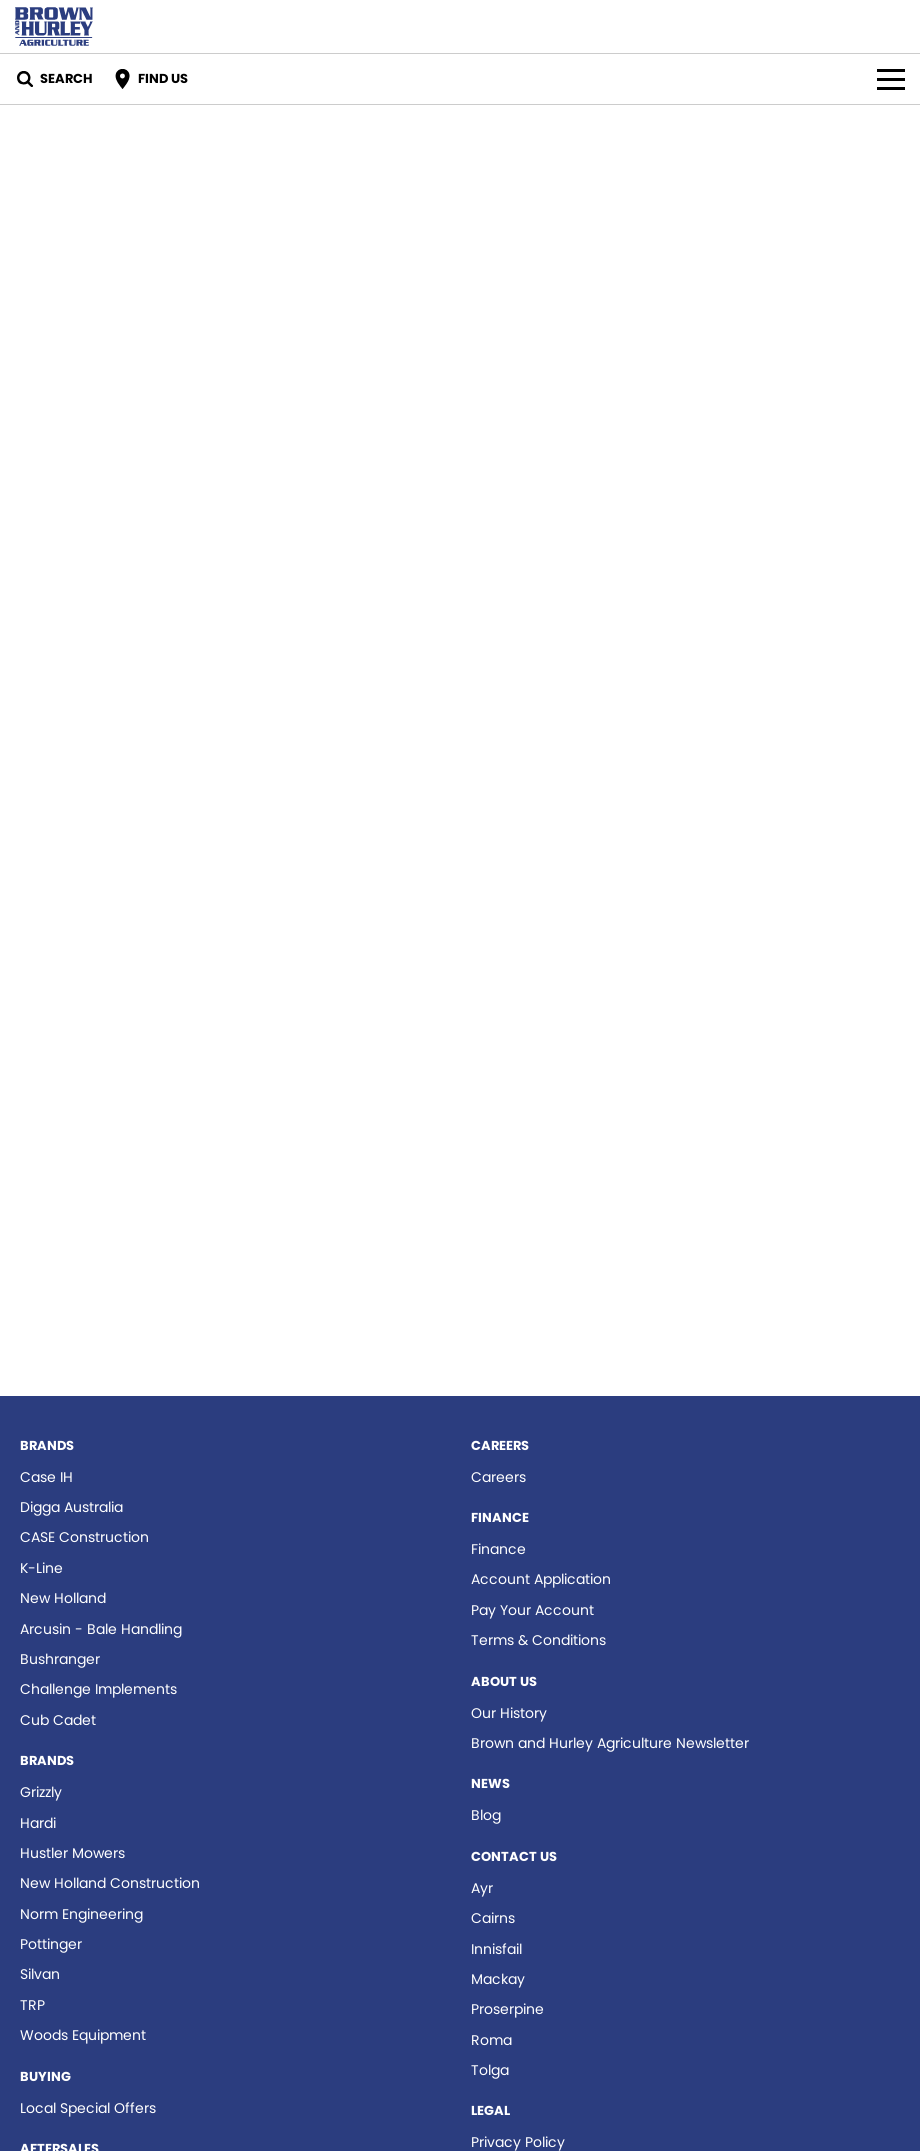 Image resolution: width=920 pixels, height=2151 pixels. I want to click on Brown and Hurley Agriculture Newsletter, so click(610, 1743).